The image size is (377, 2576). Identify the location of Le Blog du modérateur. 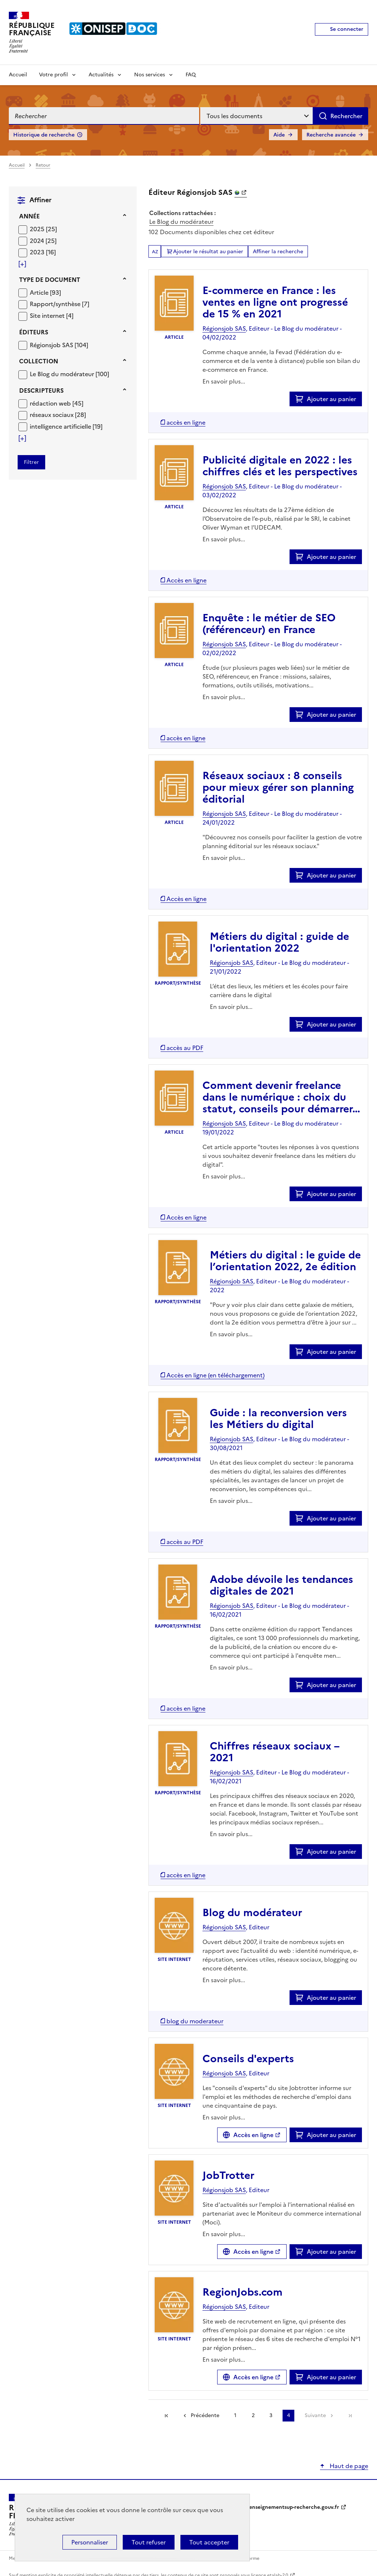
(63, 374).